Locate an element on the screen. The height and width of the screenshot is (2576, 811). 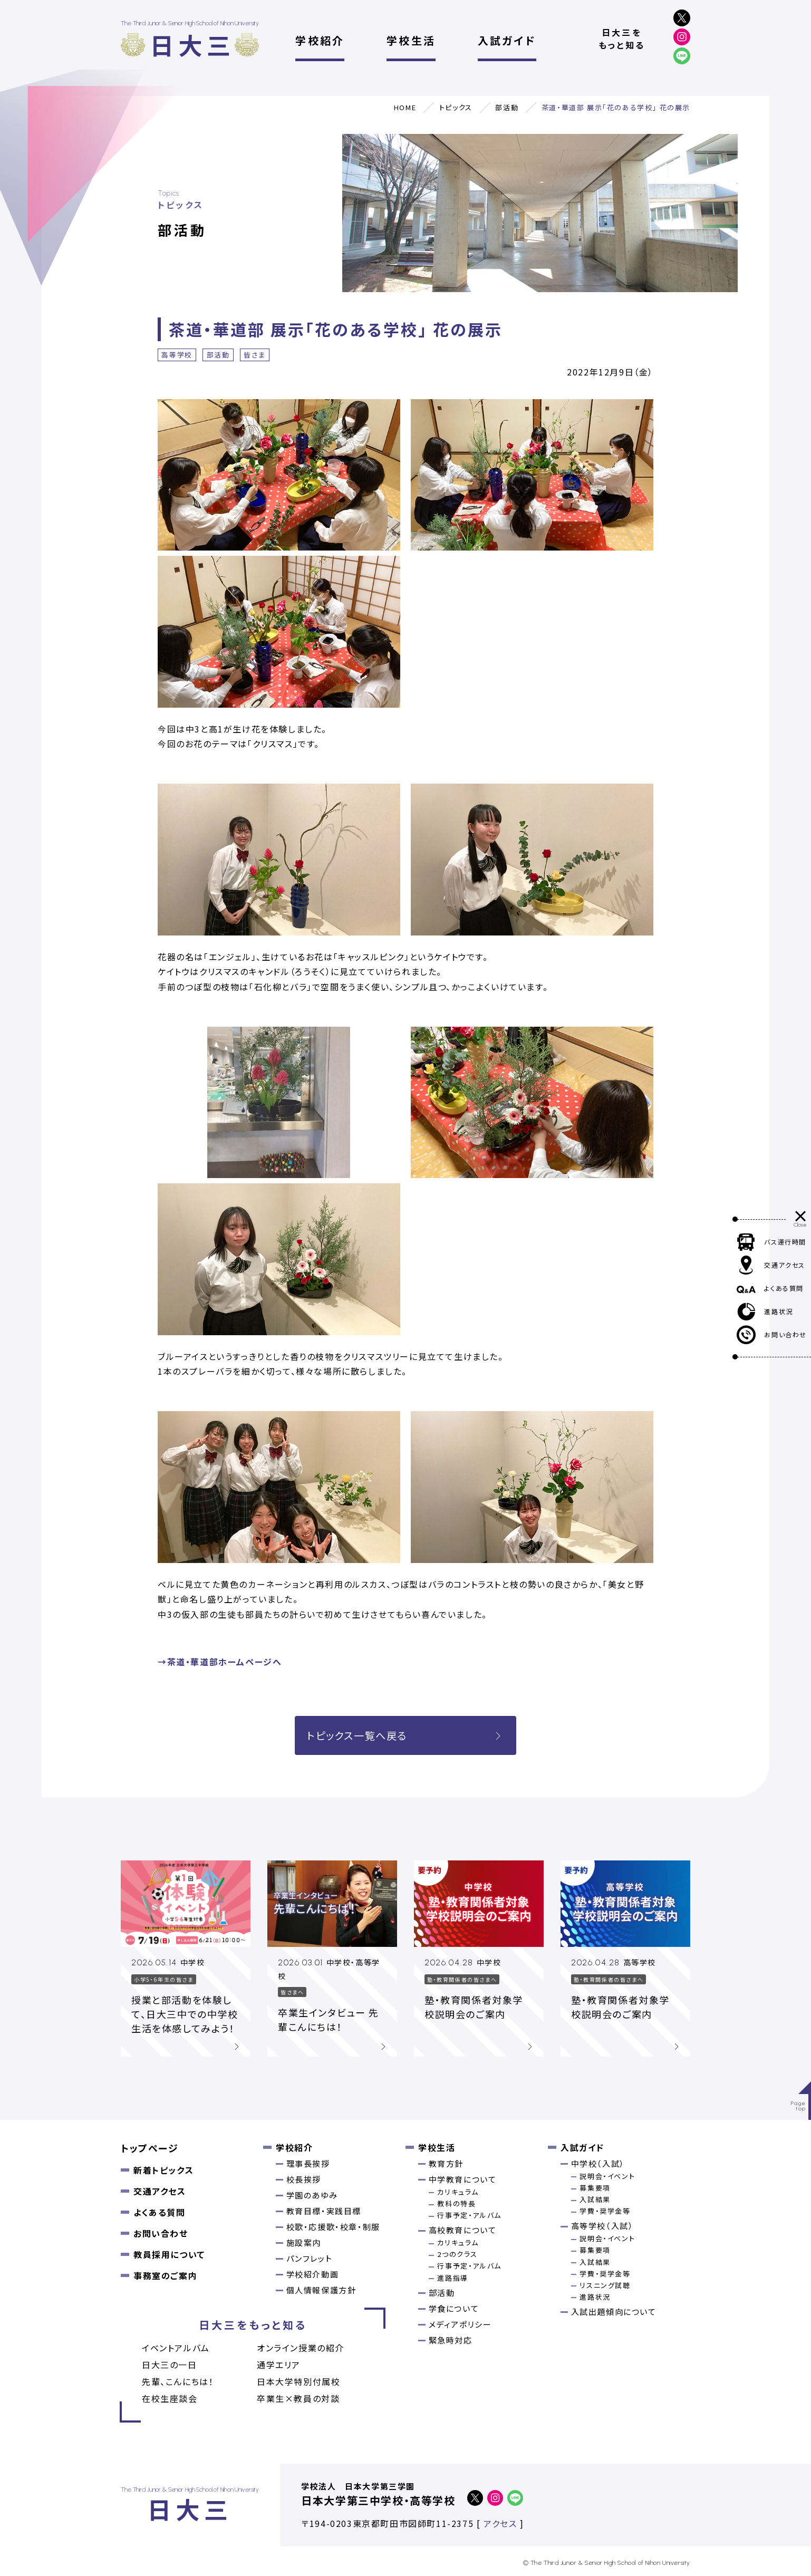
説明会・イベント is located at coordinates (607, 2176).